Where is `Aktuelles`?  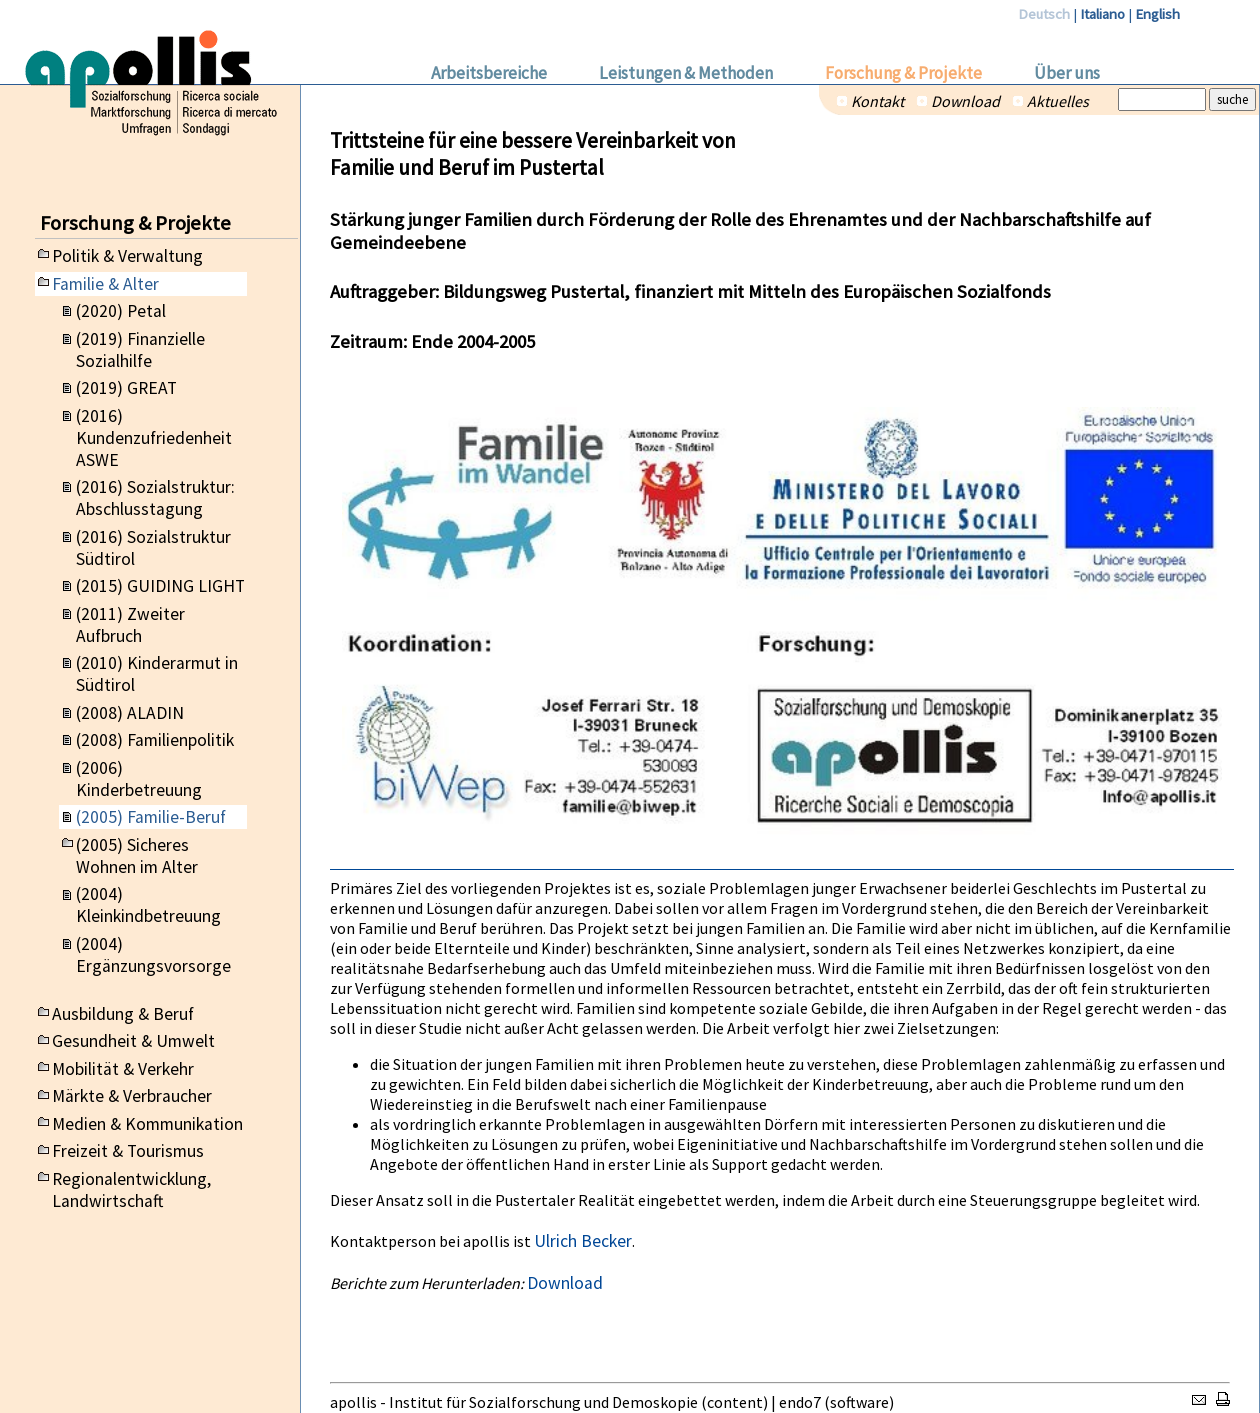
Aktuelles is located at coordinates (1058, 101).